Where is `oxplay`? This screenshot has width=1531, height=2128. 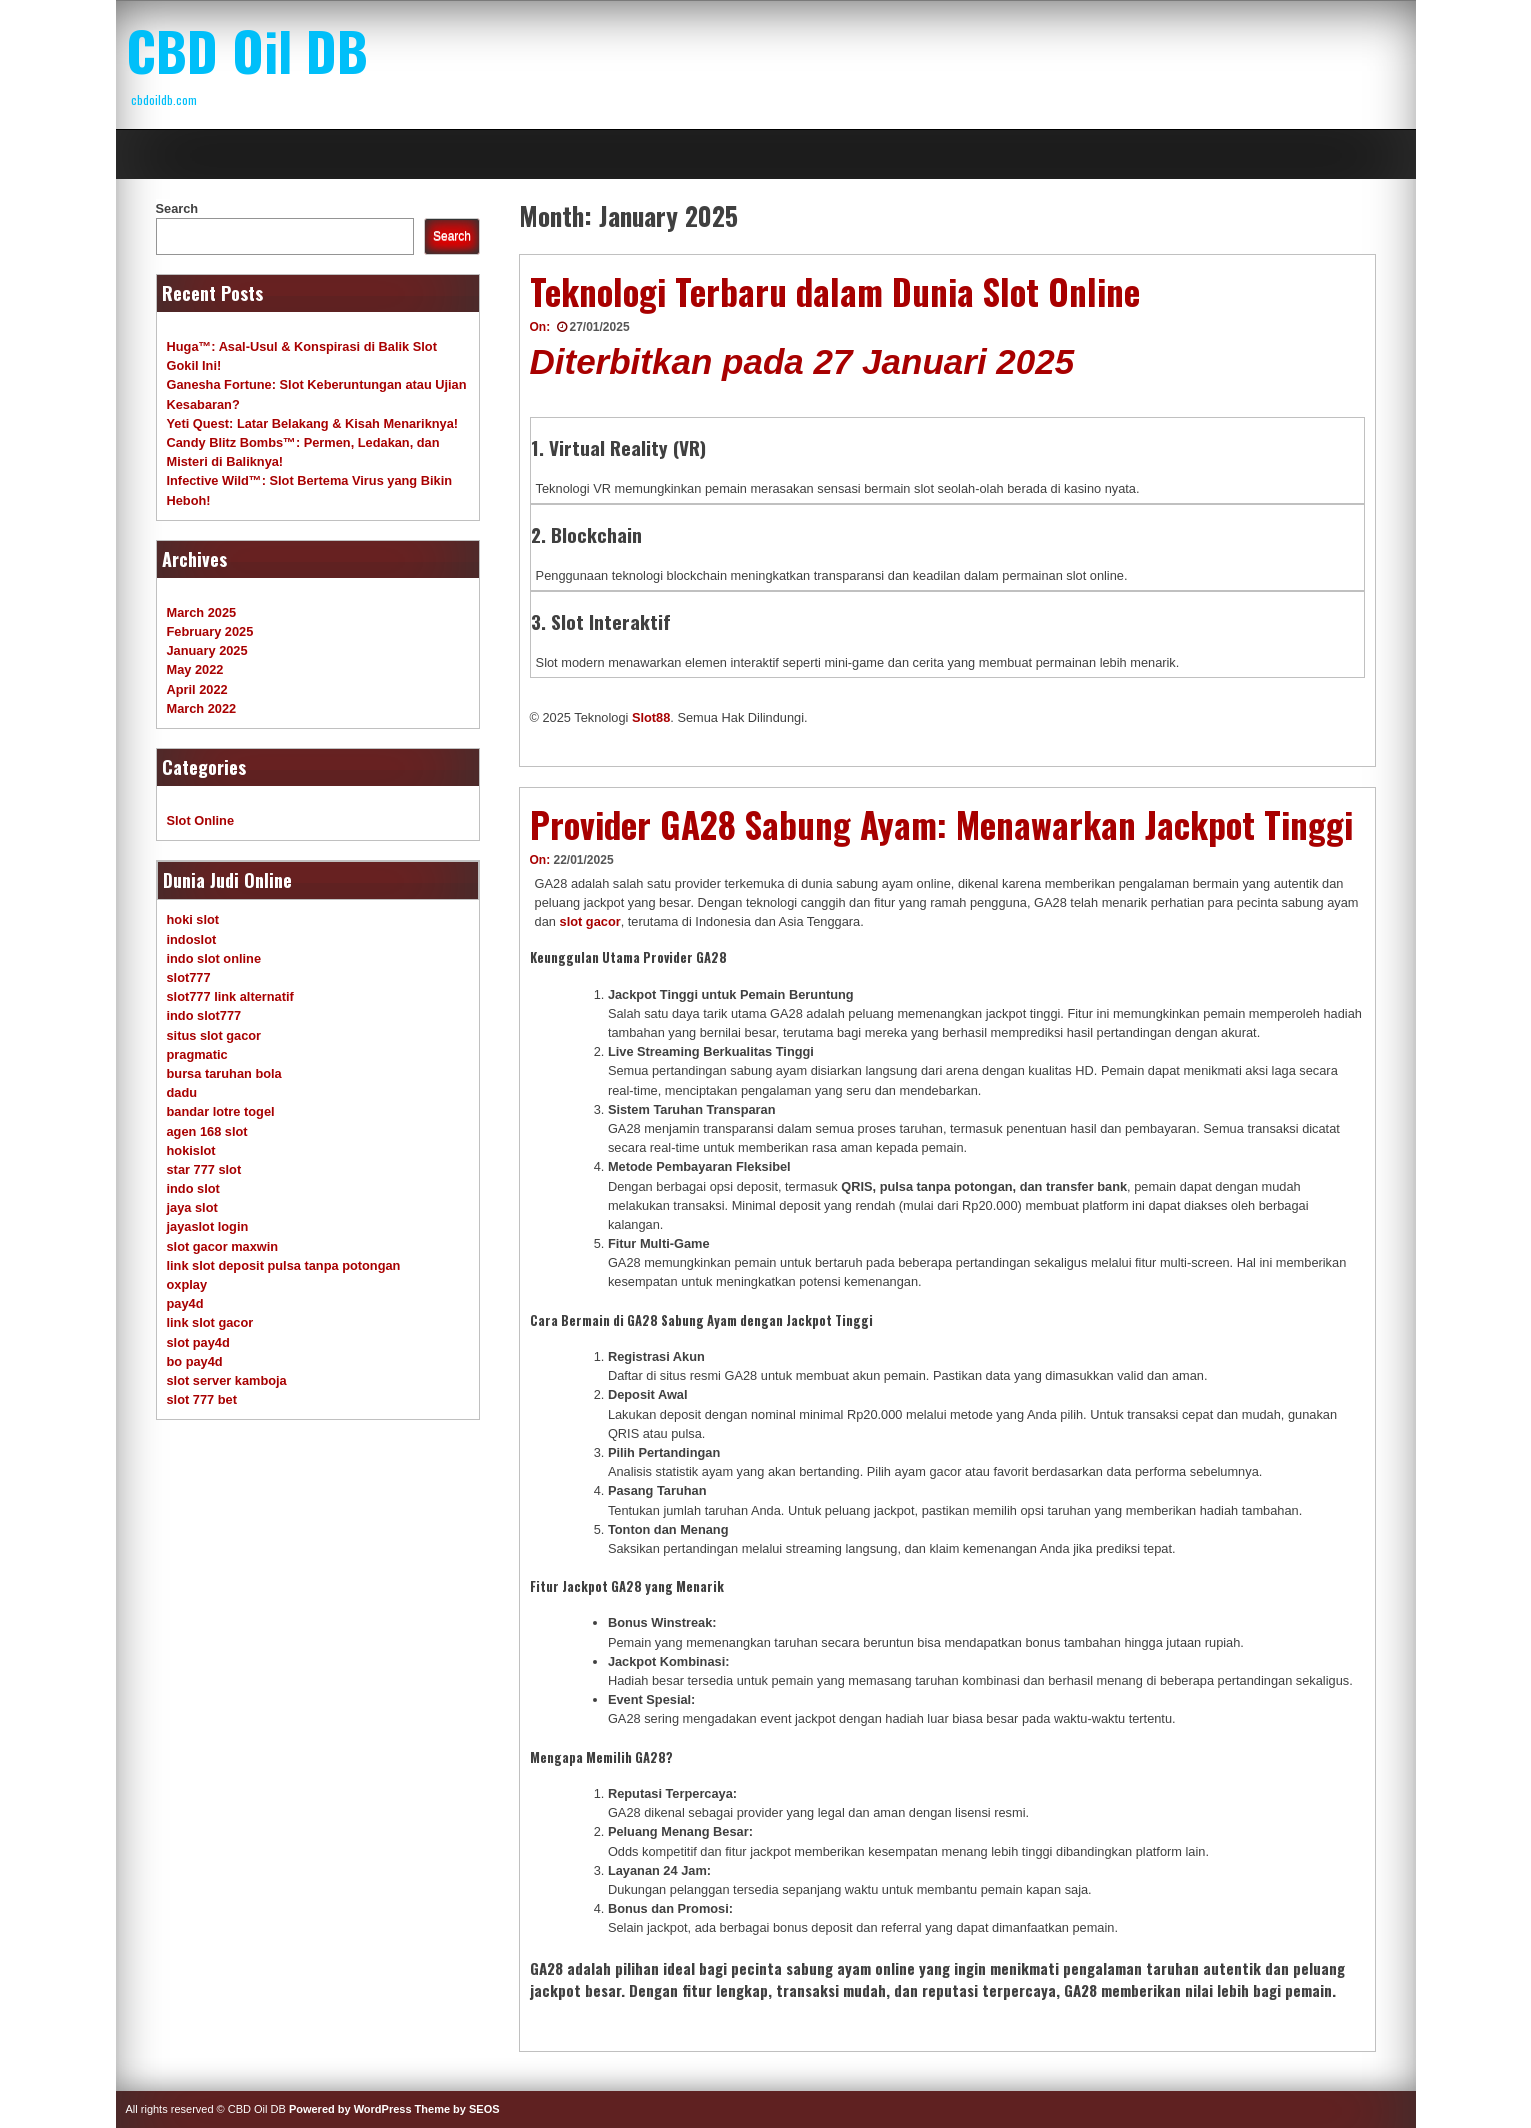 oxplay is located at coordinates (187, 1284).